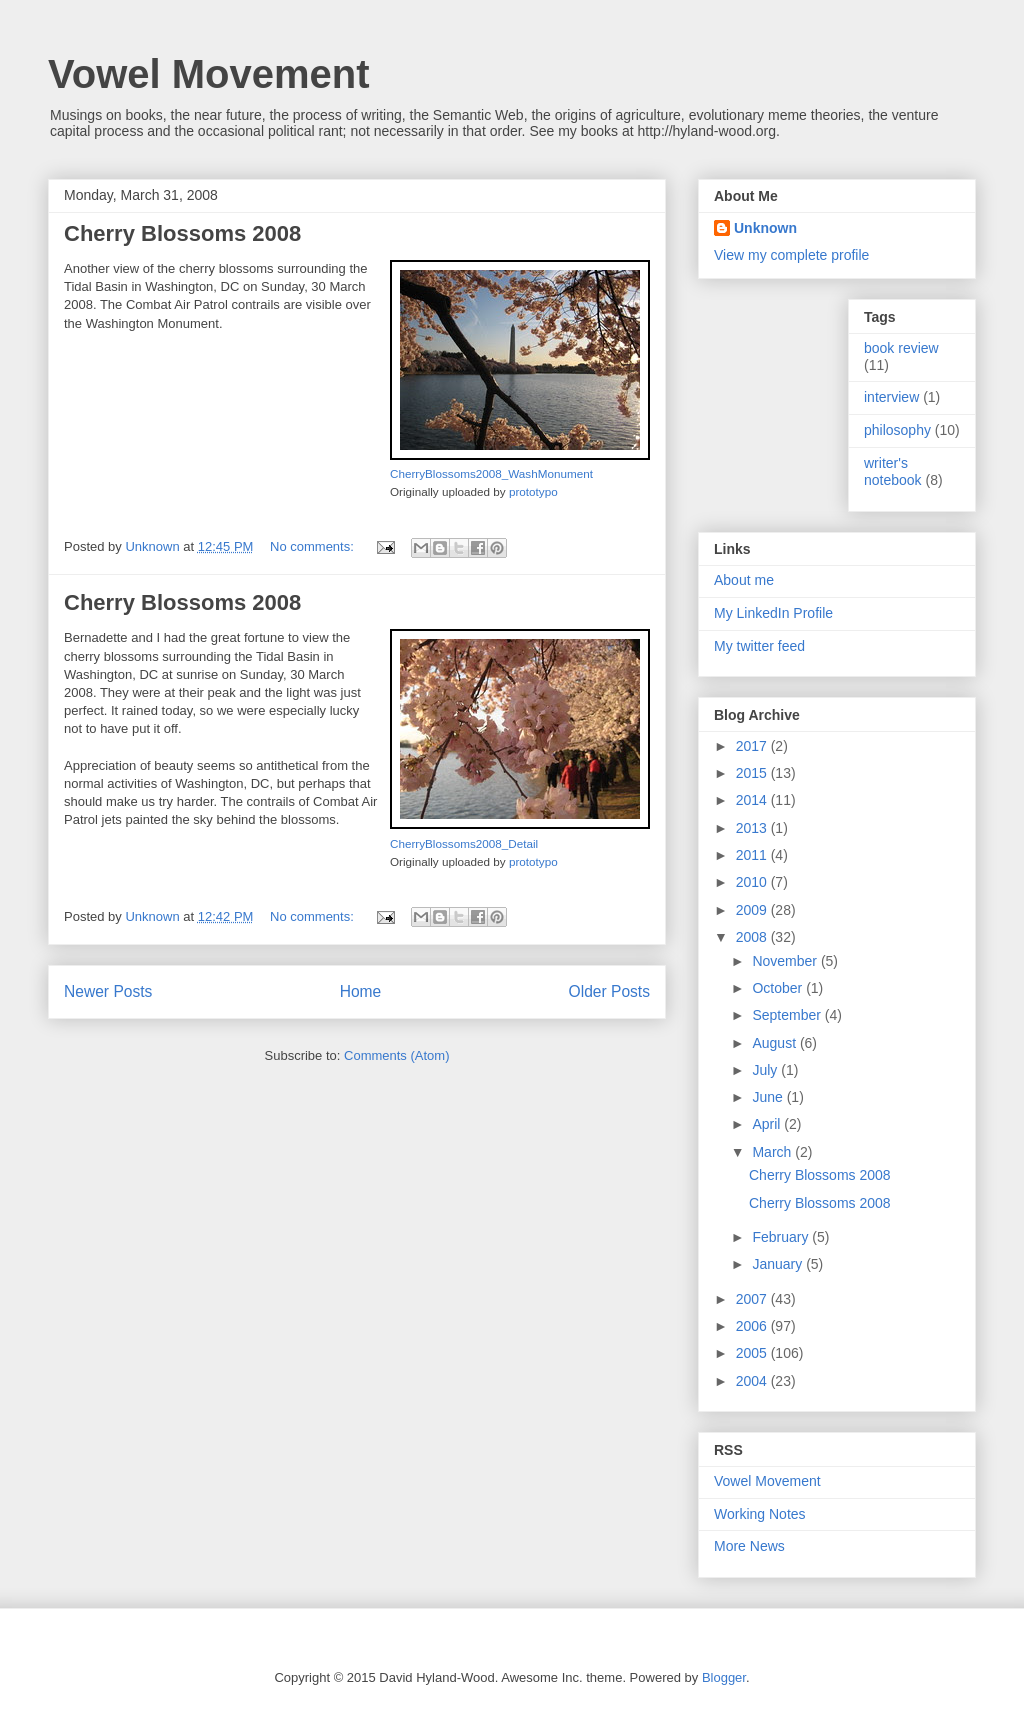 The width and height of the screenshot is (1024, 1717). Describe the element at coordinates (765, 228) in the screenshot. I see `Unknown` at that location.